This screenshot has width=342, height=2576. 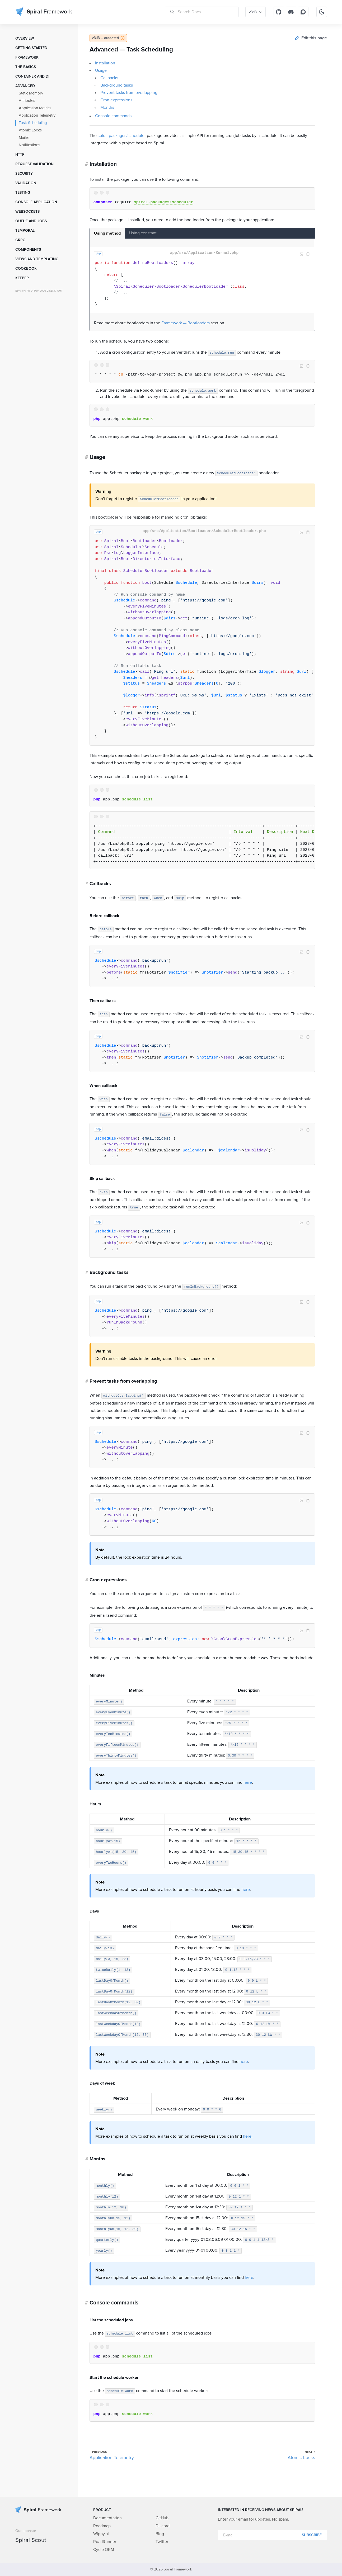 What do you see at coordinates (20, 240) in the screenshot?
I see `GRPC` at bounding box center [20, 240].